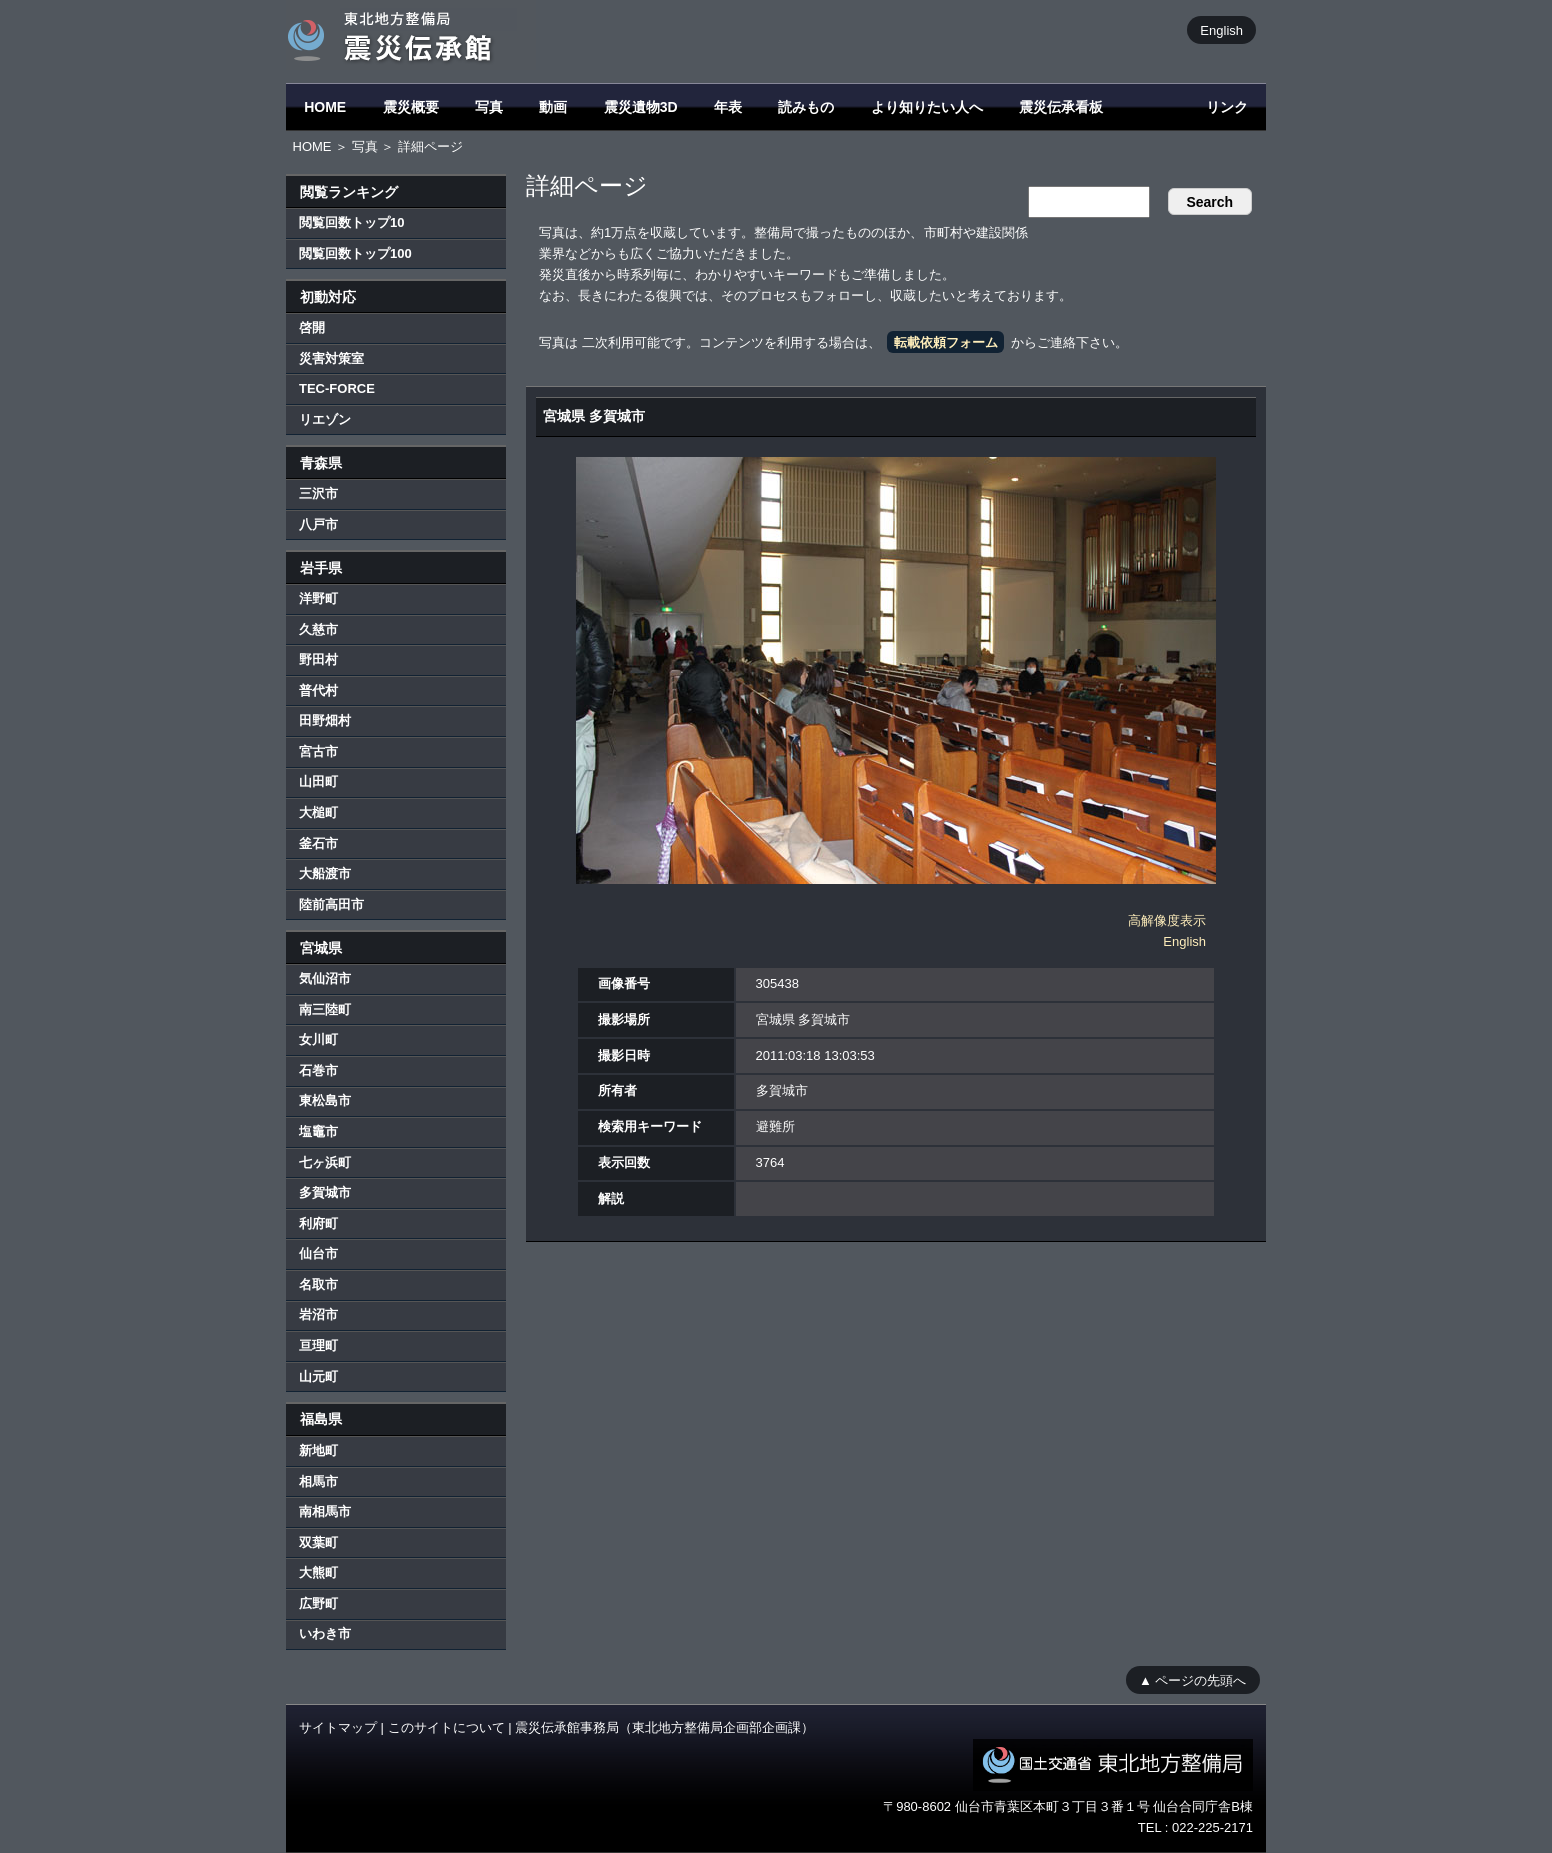  What do you see at coordinates (318, 1314) in the screenshot?
I see `岩沼市` at bounding box center [318, 1314].